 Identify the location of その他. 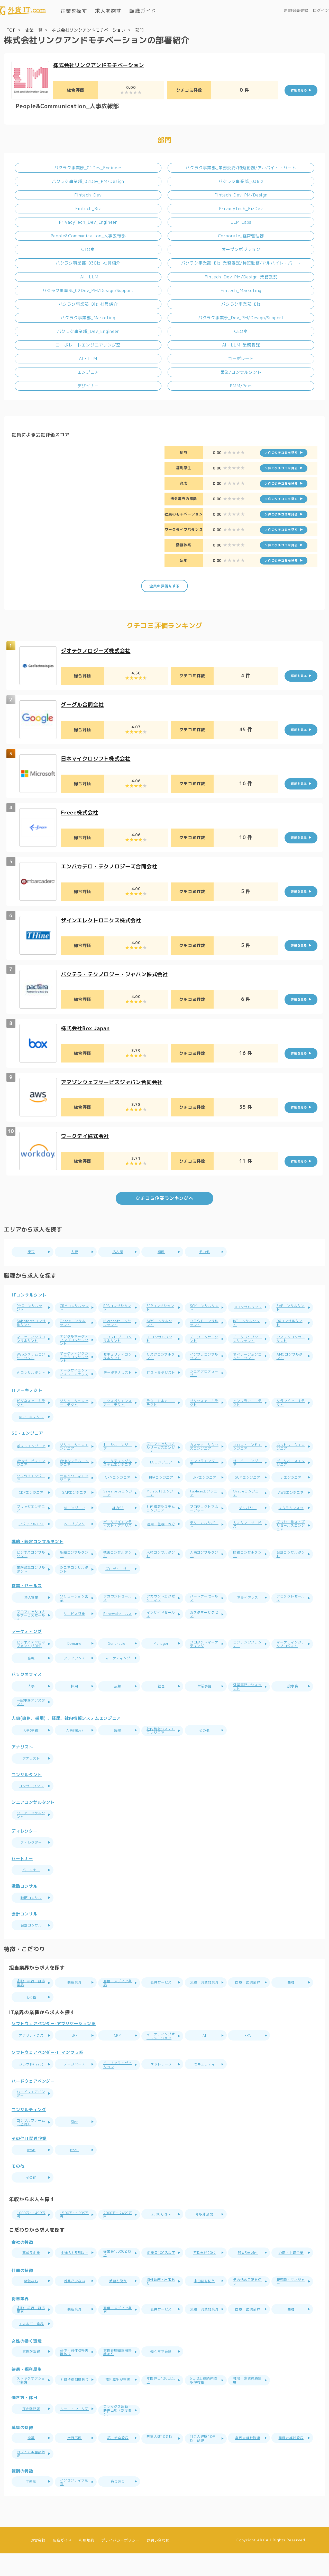
(18, 2169).